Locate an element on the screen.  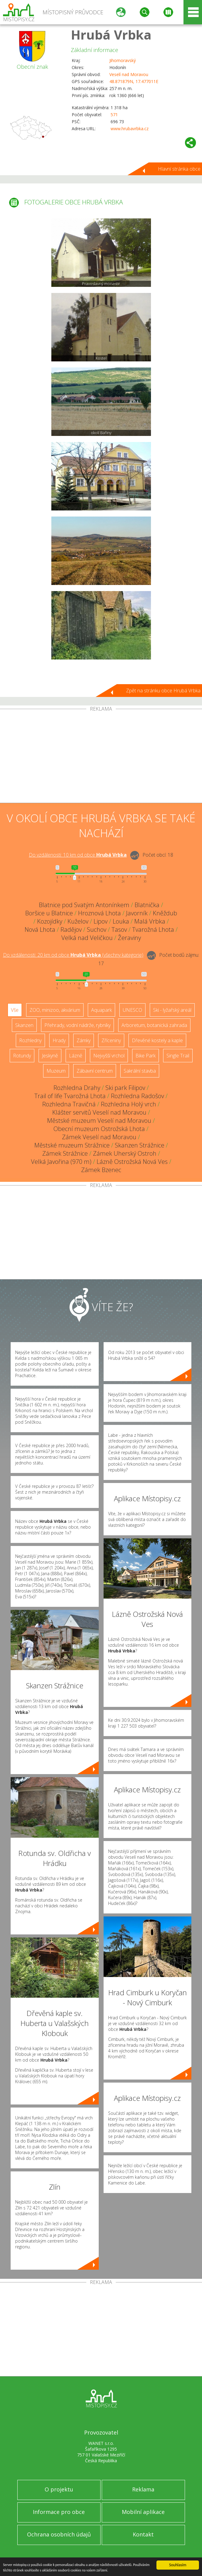
Mobilní aplikace is located at coordinates (143, 2511).